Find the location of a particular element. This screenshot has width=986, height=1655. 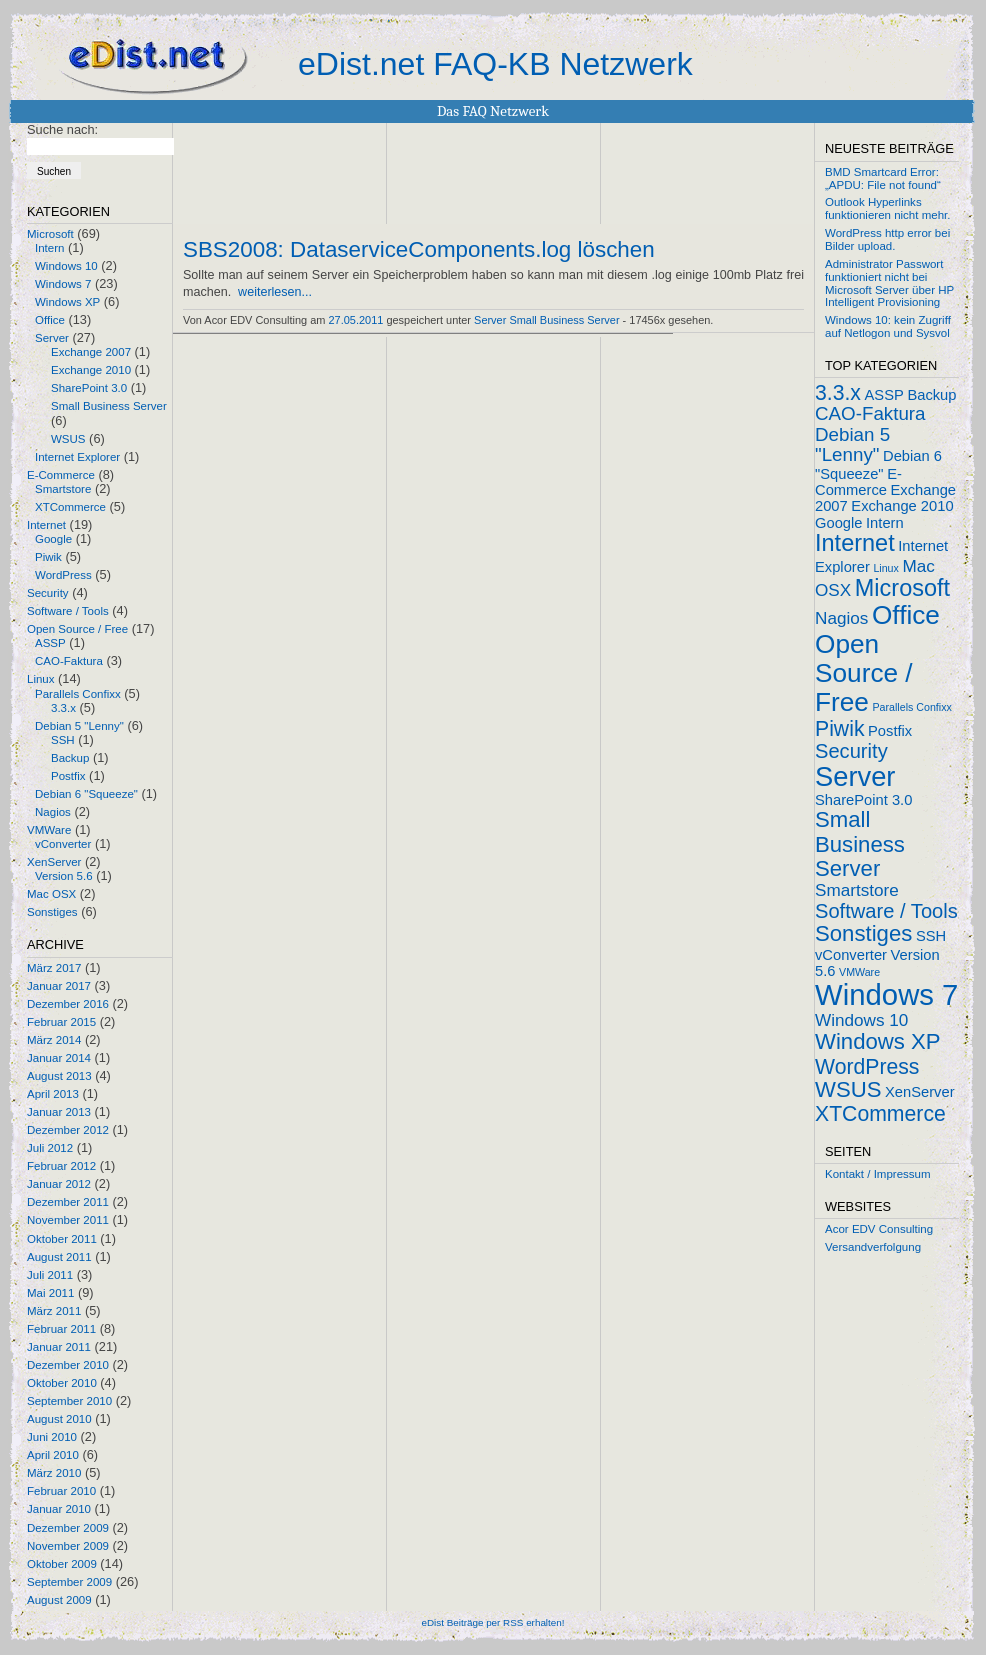

Small Business Server is located at coordinates (109, 406).